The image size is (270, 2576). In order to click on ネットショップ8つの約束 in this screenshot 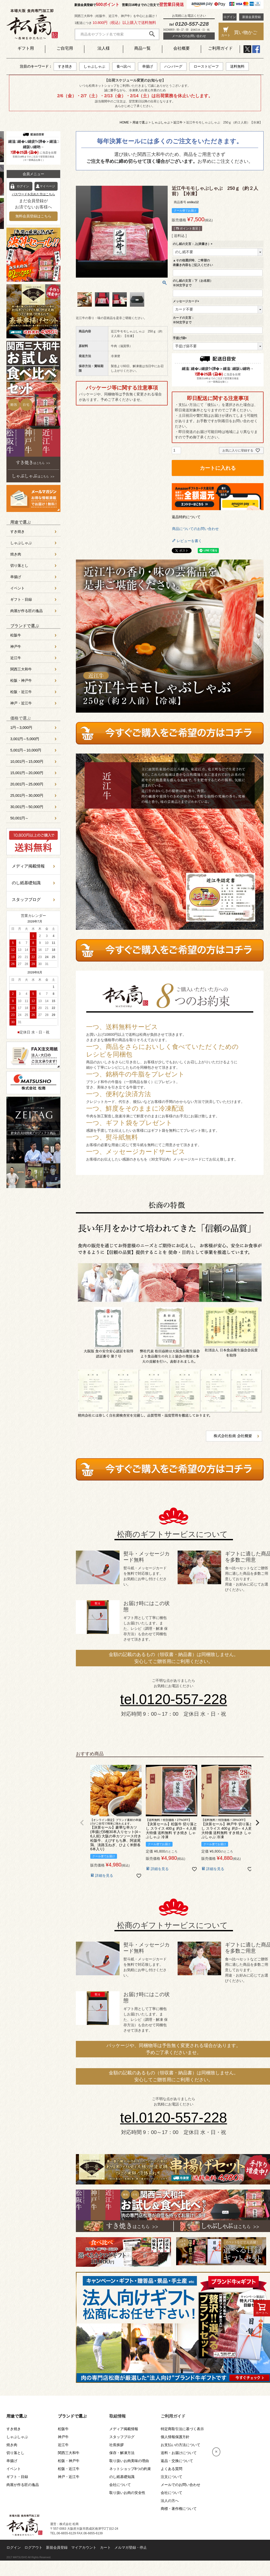, I will do `click(130, 2469)`.